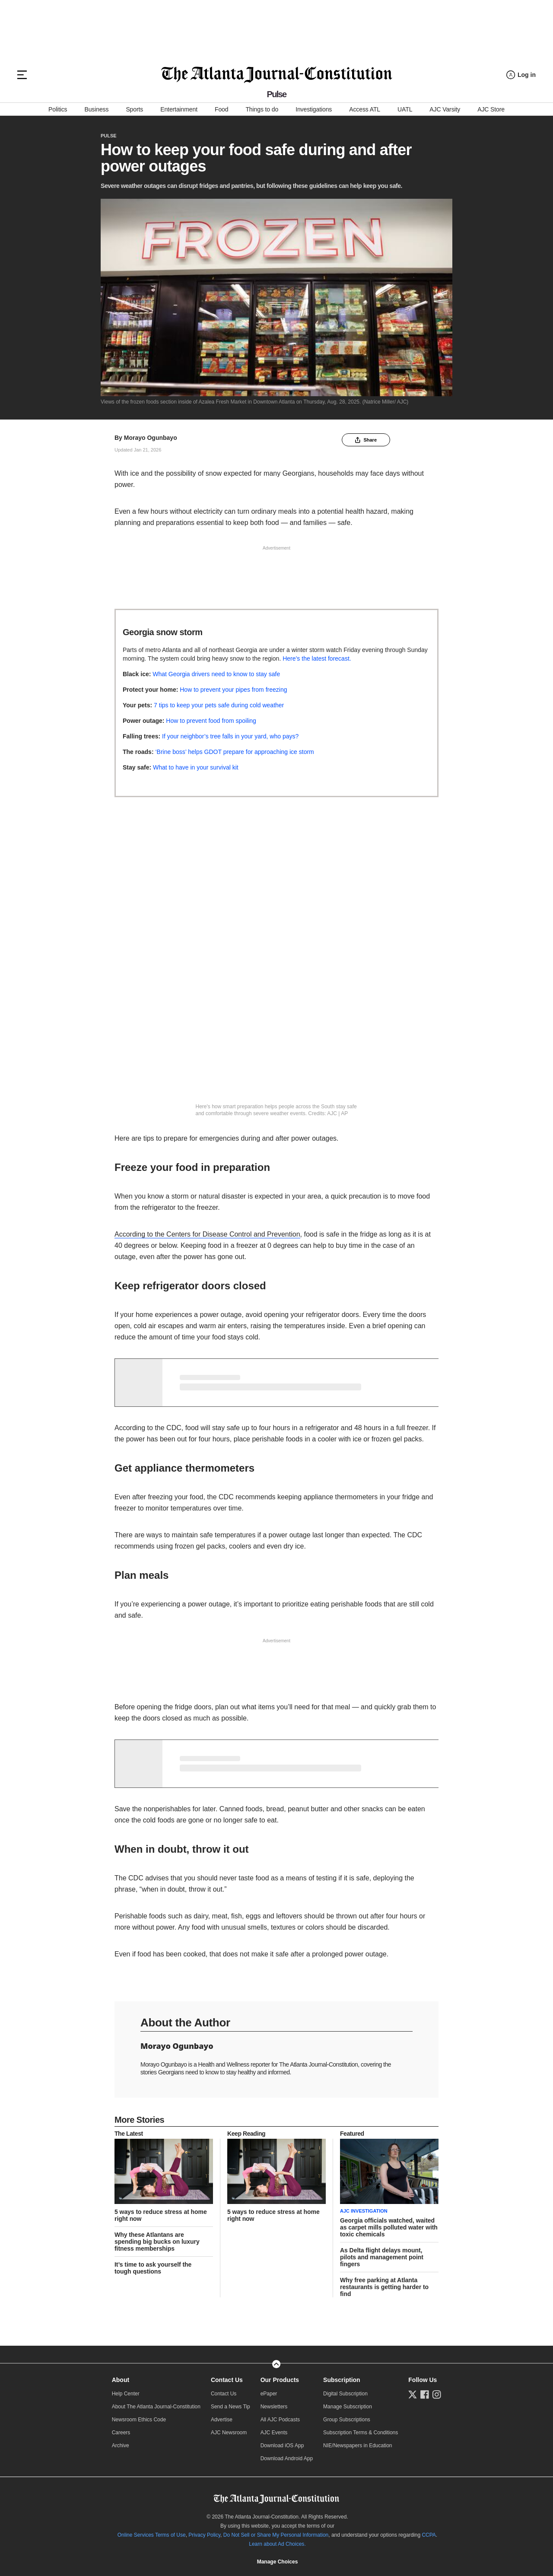 Image resolution: width=553 pixels, height=2576 pixels. Describe the element at coordinates (227, 2379) in the screenshot. I see `Contact Us` at that location.